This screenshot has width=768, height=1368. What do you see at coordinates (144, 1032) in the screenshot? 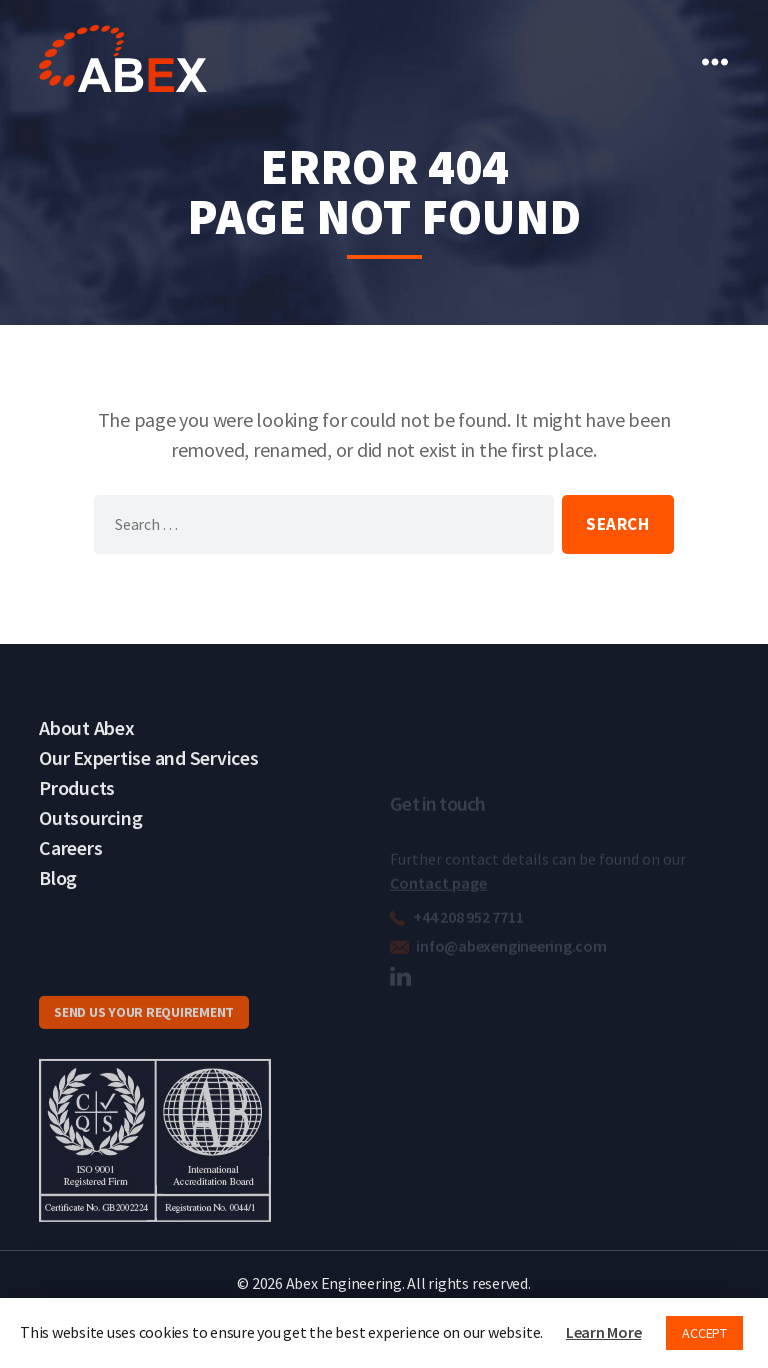
I see `SEND US YOUR REQUIREMENT` at bounding box center [144, 1032].